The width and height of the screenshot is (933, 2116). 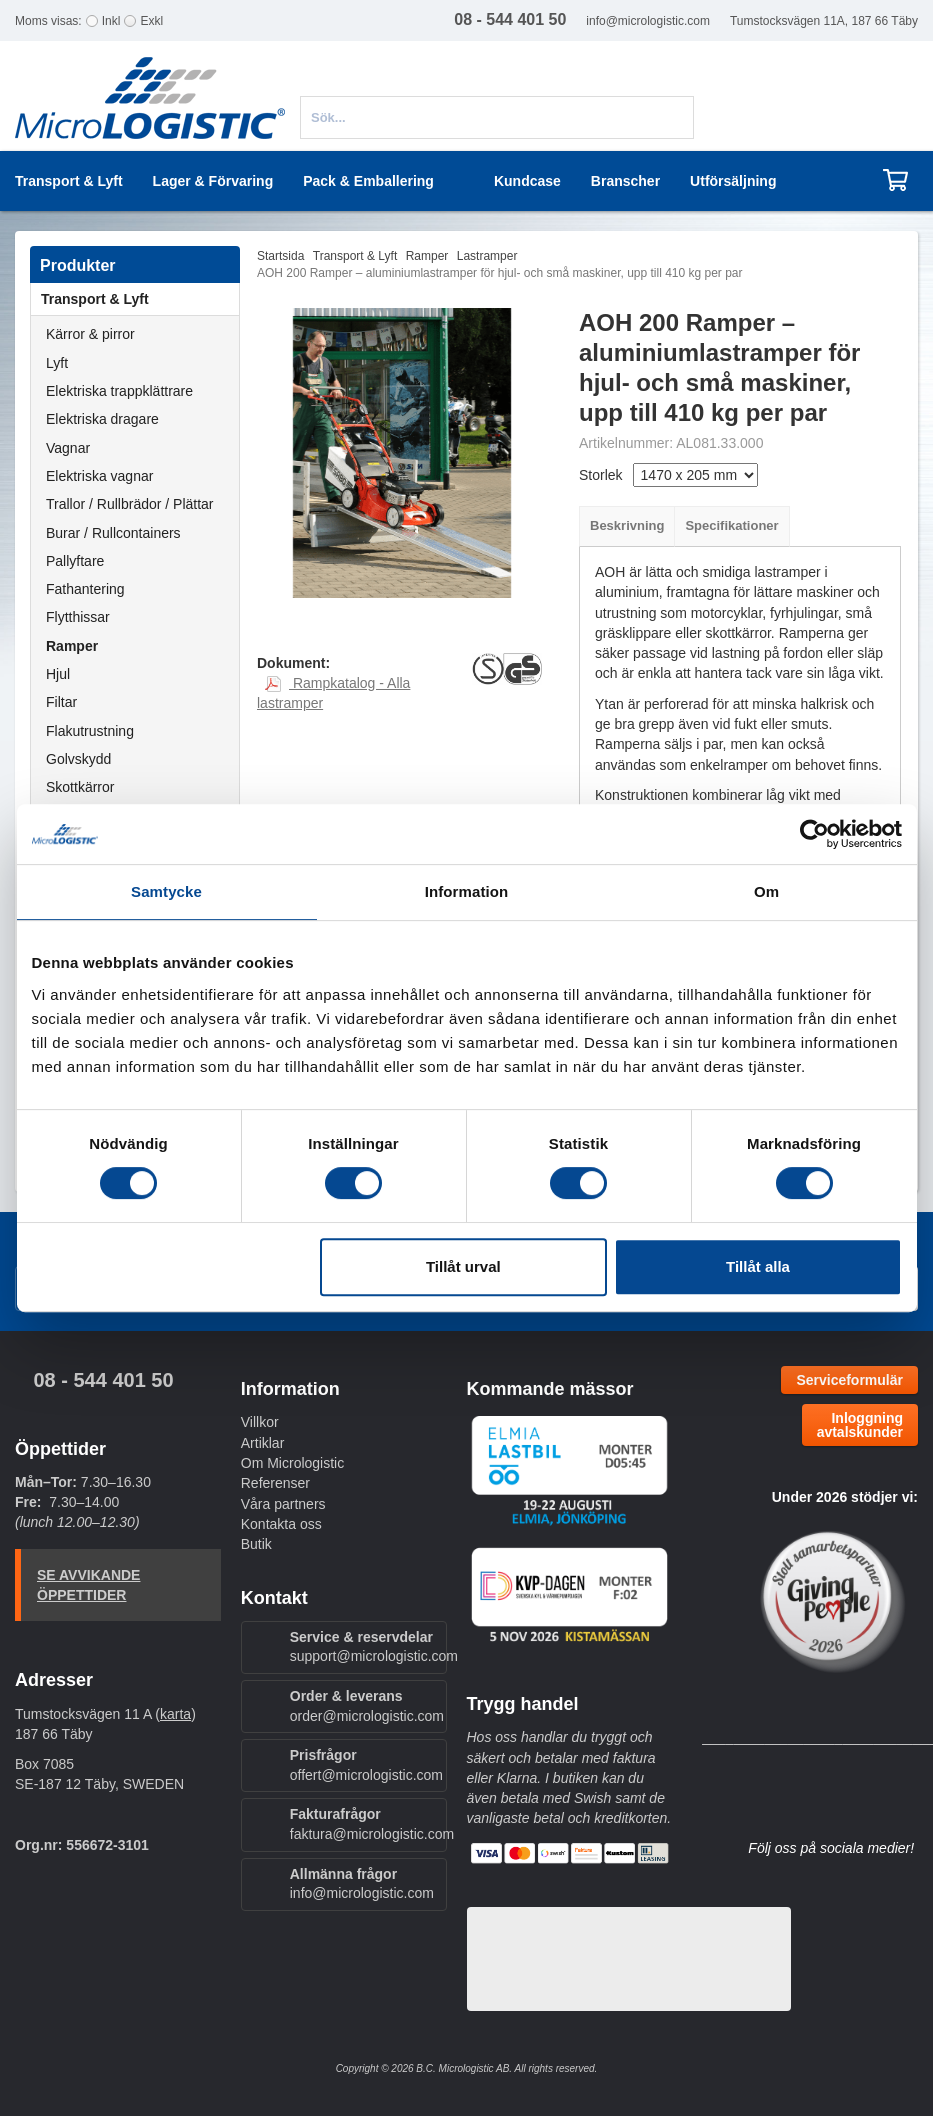 I want to click on Flytthissar, so click(x=78, y=617).